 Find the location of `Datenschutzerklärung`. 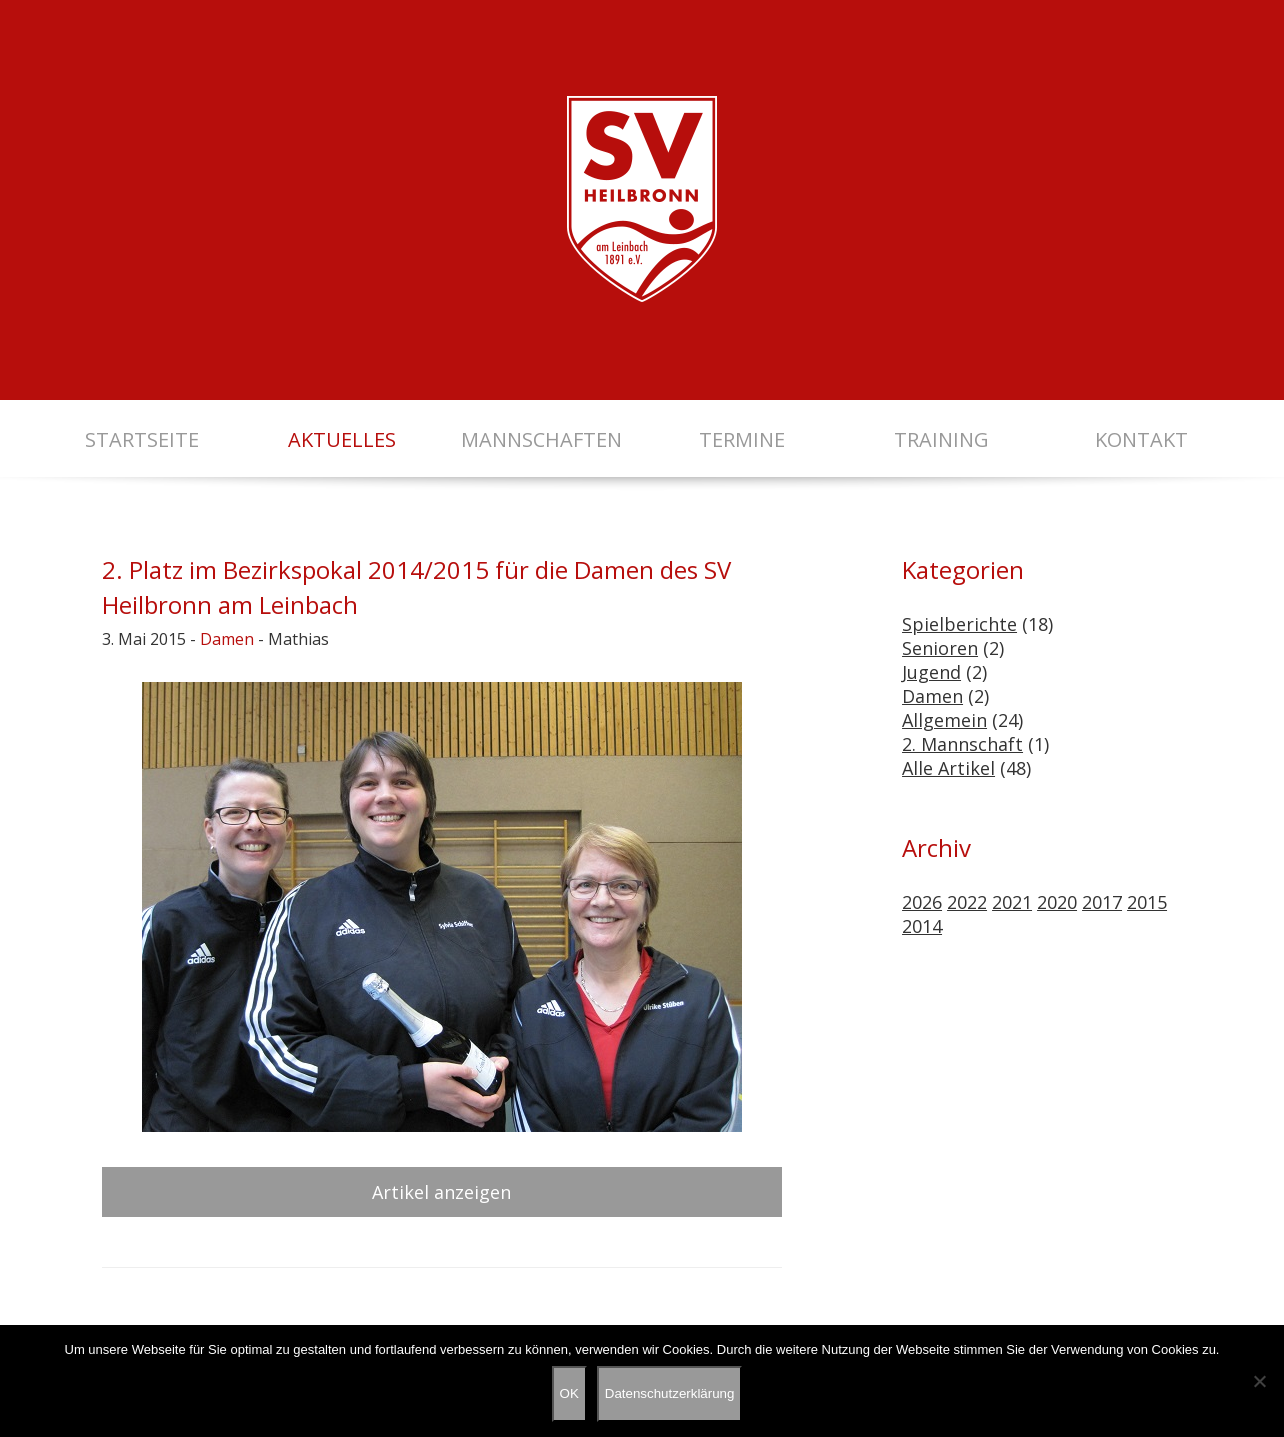

Datenschutzerklärung is located at coordinates (670, 1393).